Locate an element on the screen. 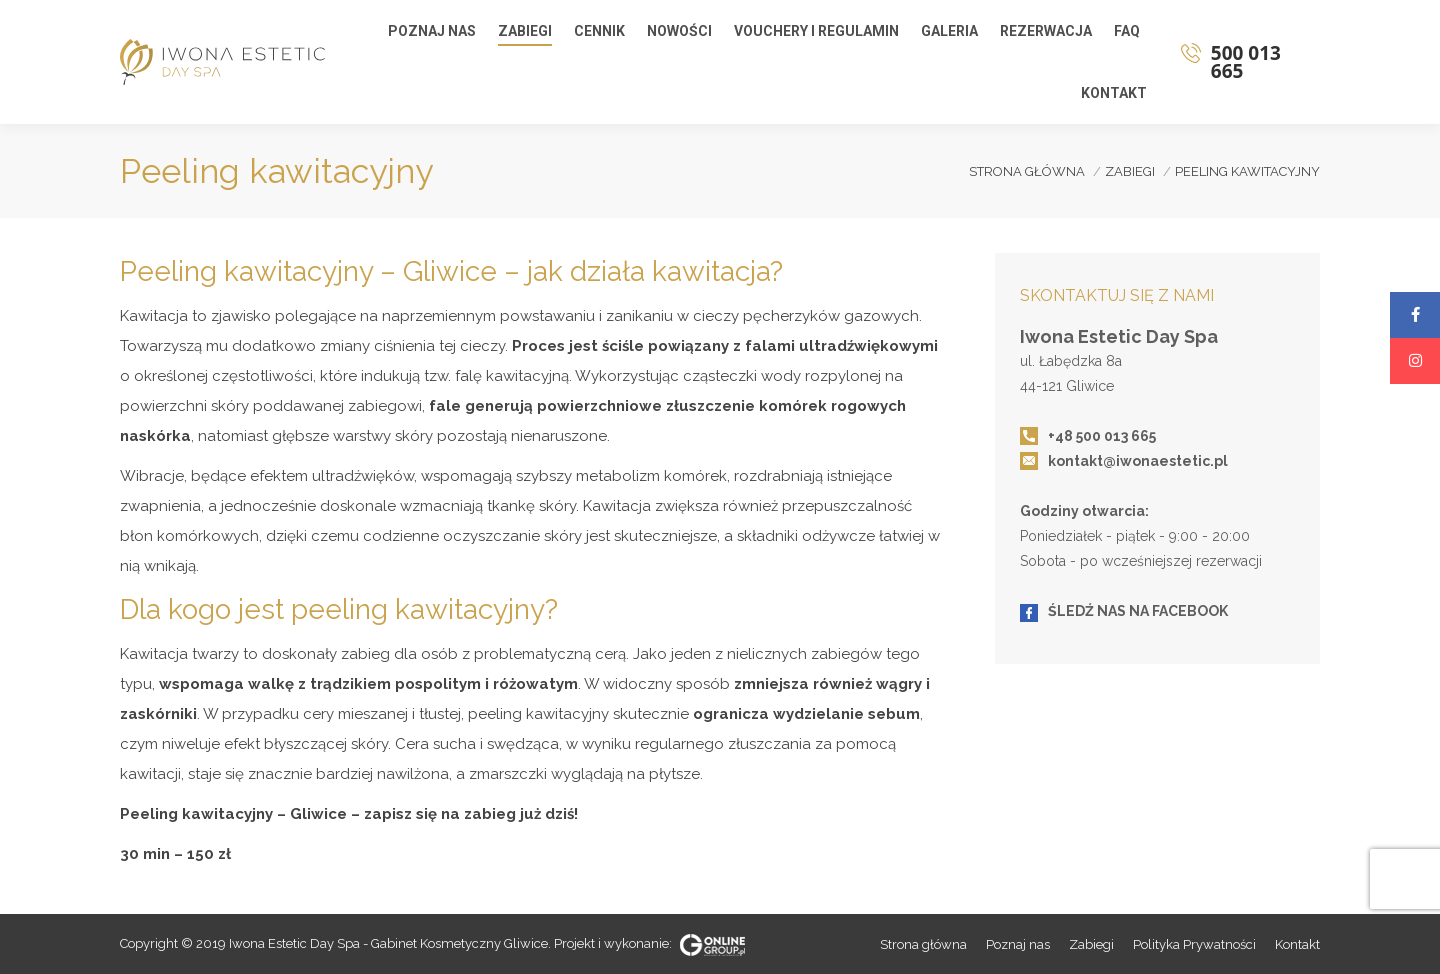 This screenshot has height=974, width=1440. +48 500 013 665 is located at coordinates (1102, 436).